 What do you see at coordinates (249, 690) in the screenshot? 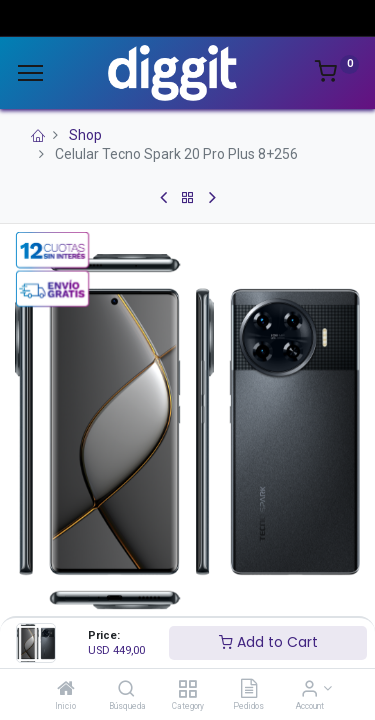
I see `[Pedidos]` at bounding box center [249, 690].